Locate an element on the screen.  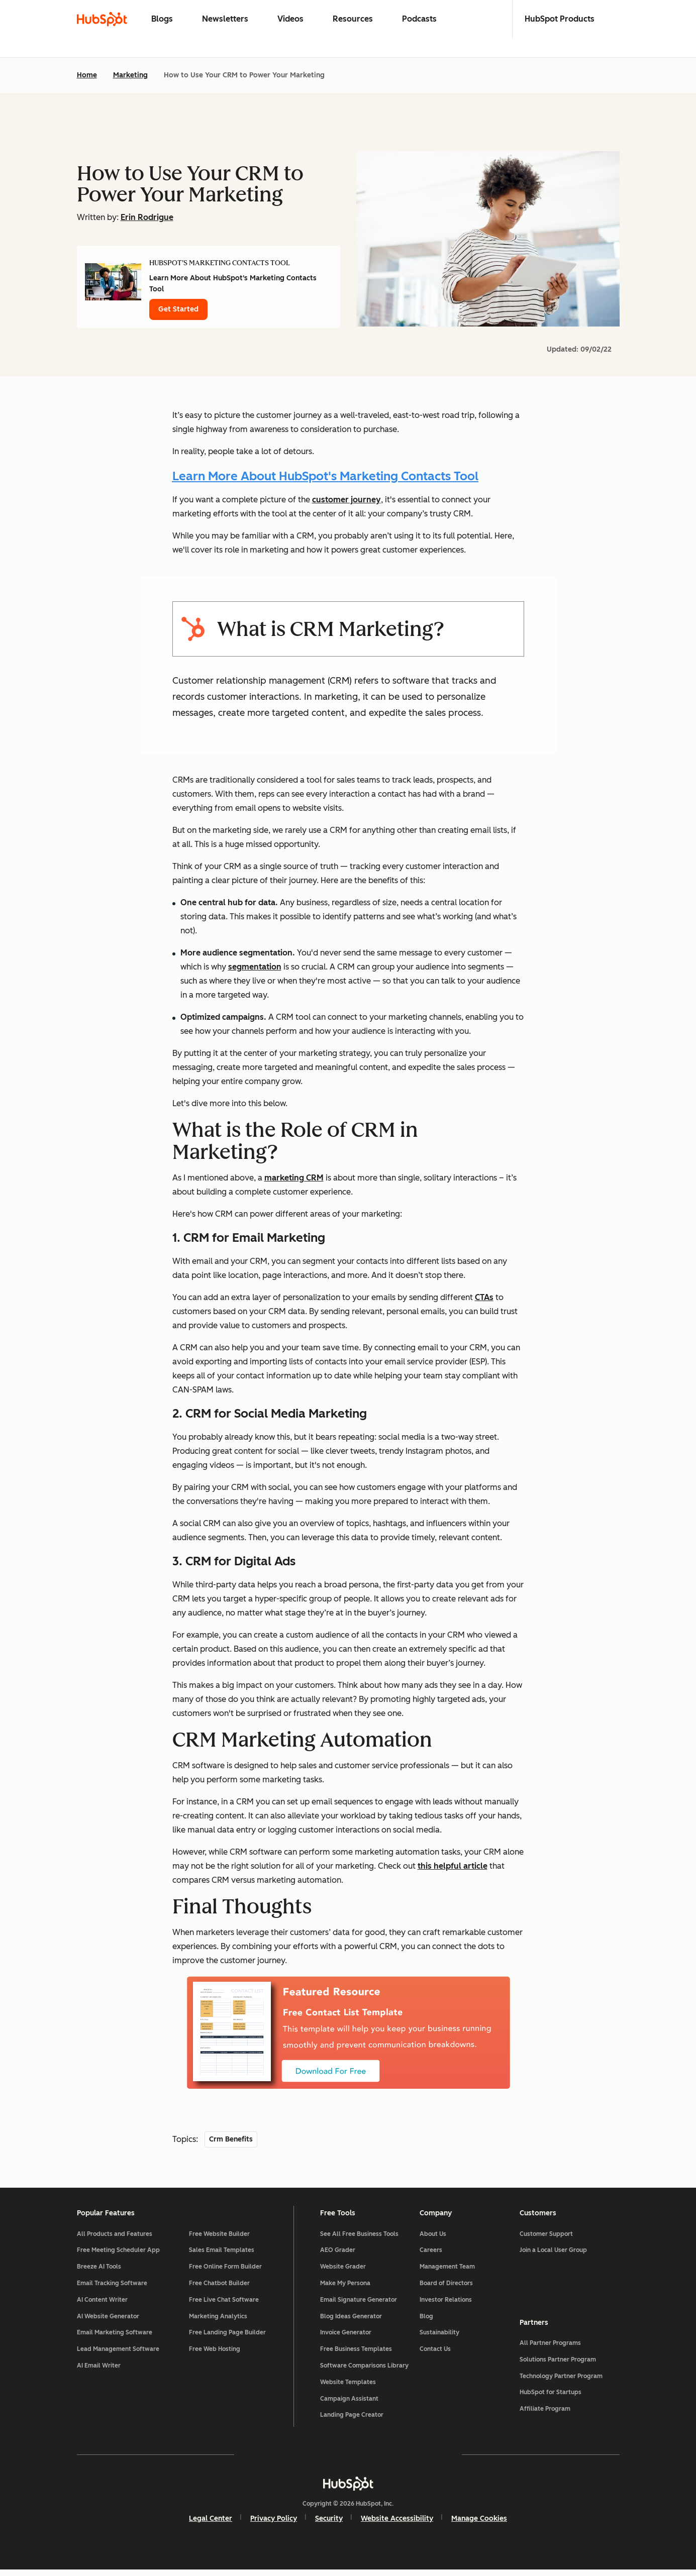
HubSpot for Startups is located at coordinates (550, 2396).